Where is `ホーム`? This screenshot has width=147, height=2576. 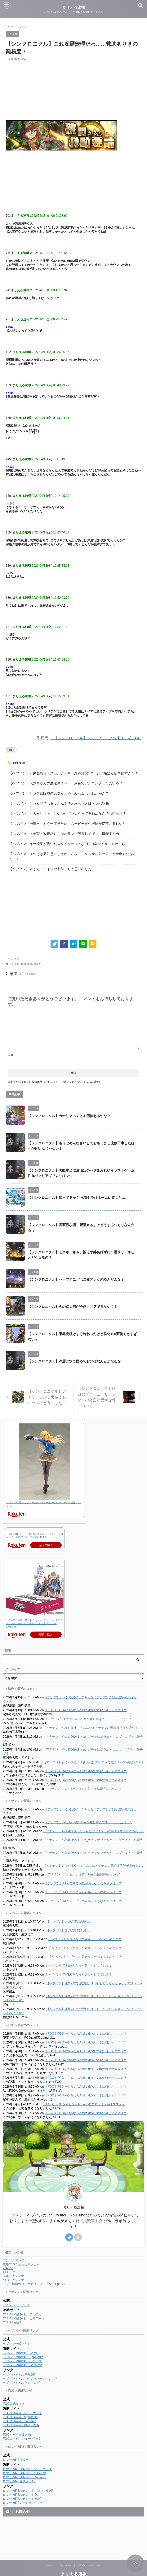 ホーム is located at coordinates (50, 2550).